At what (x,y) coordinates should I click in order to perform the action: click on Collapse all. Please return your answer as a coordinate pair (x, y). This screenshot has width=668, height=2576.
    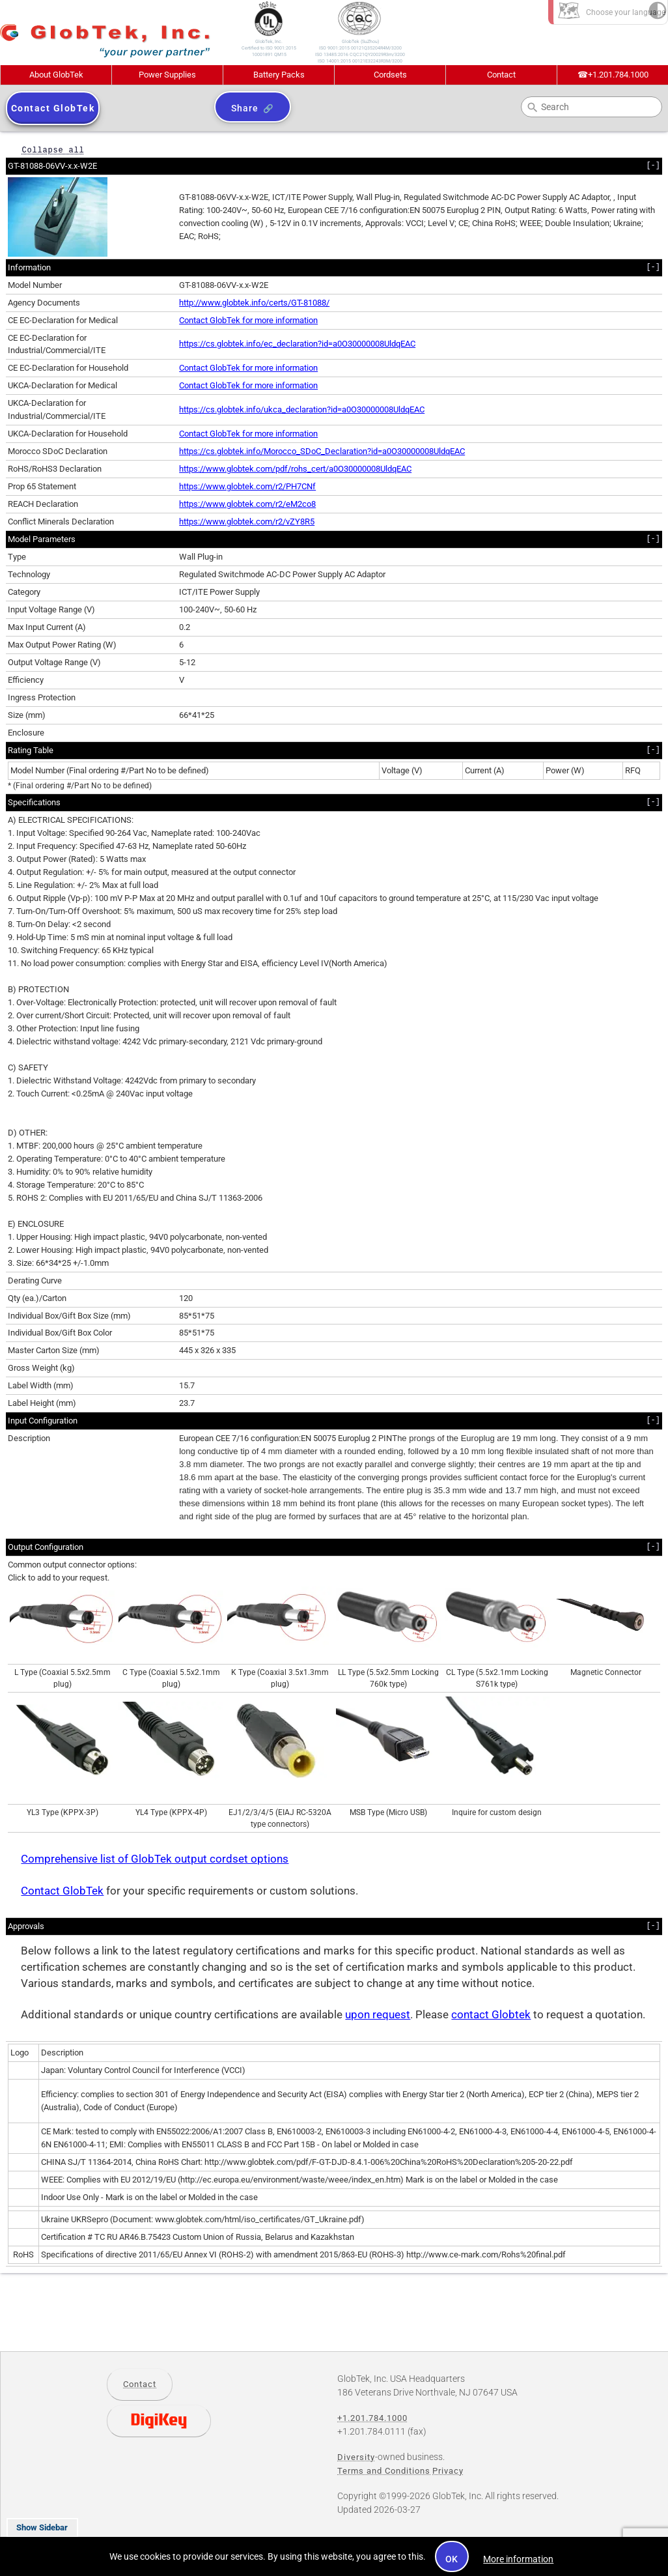
    Looking at the image, I should click on (52, 149).